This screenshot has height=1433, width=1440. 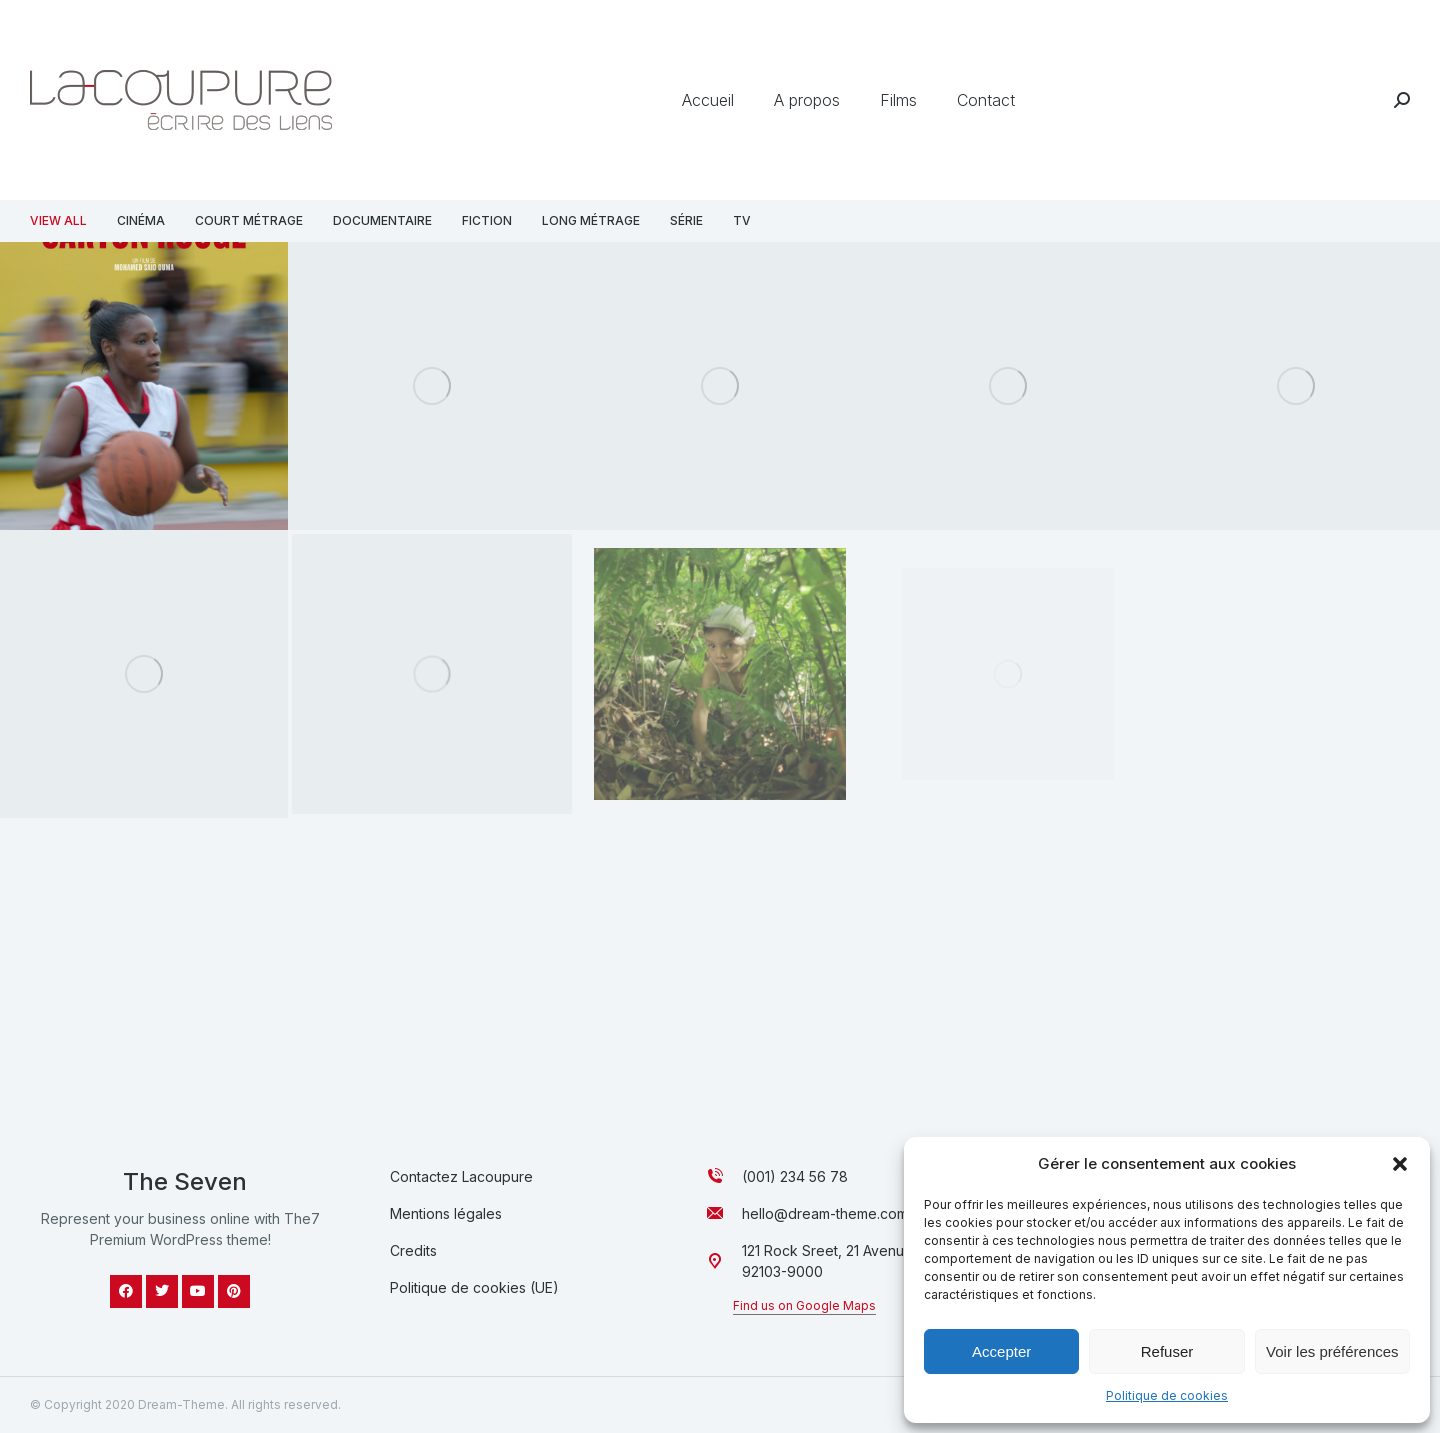 I want to click on Voir les préférences, so click(x=1332, y=1351).